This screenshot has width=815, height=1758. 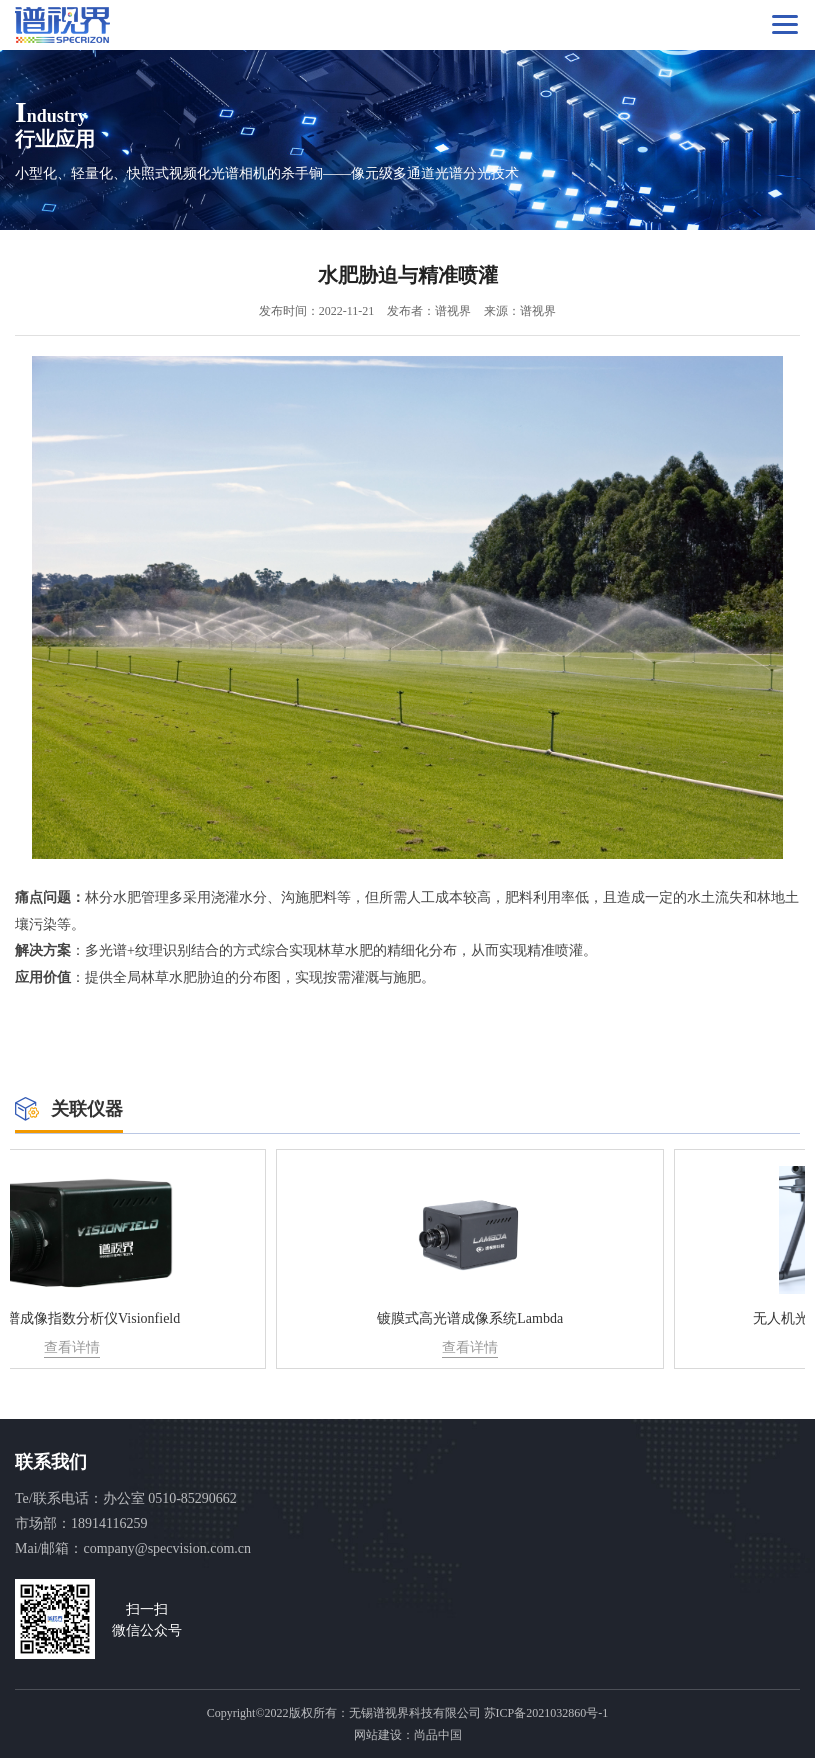 What do you see at coordinates (546, 1713) in the screenshot?
I see `苏ICP备2021032860号-1` at bounding box center [546, 1713].